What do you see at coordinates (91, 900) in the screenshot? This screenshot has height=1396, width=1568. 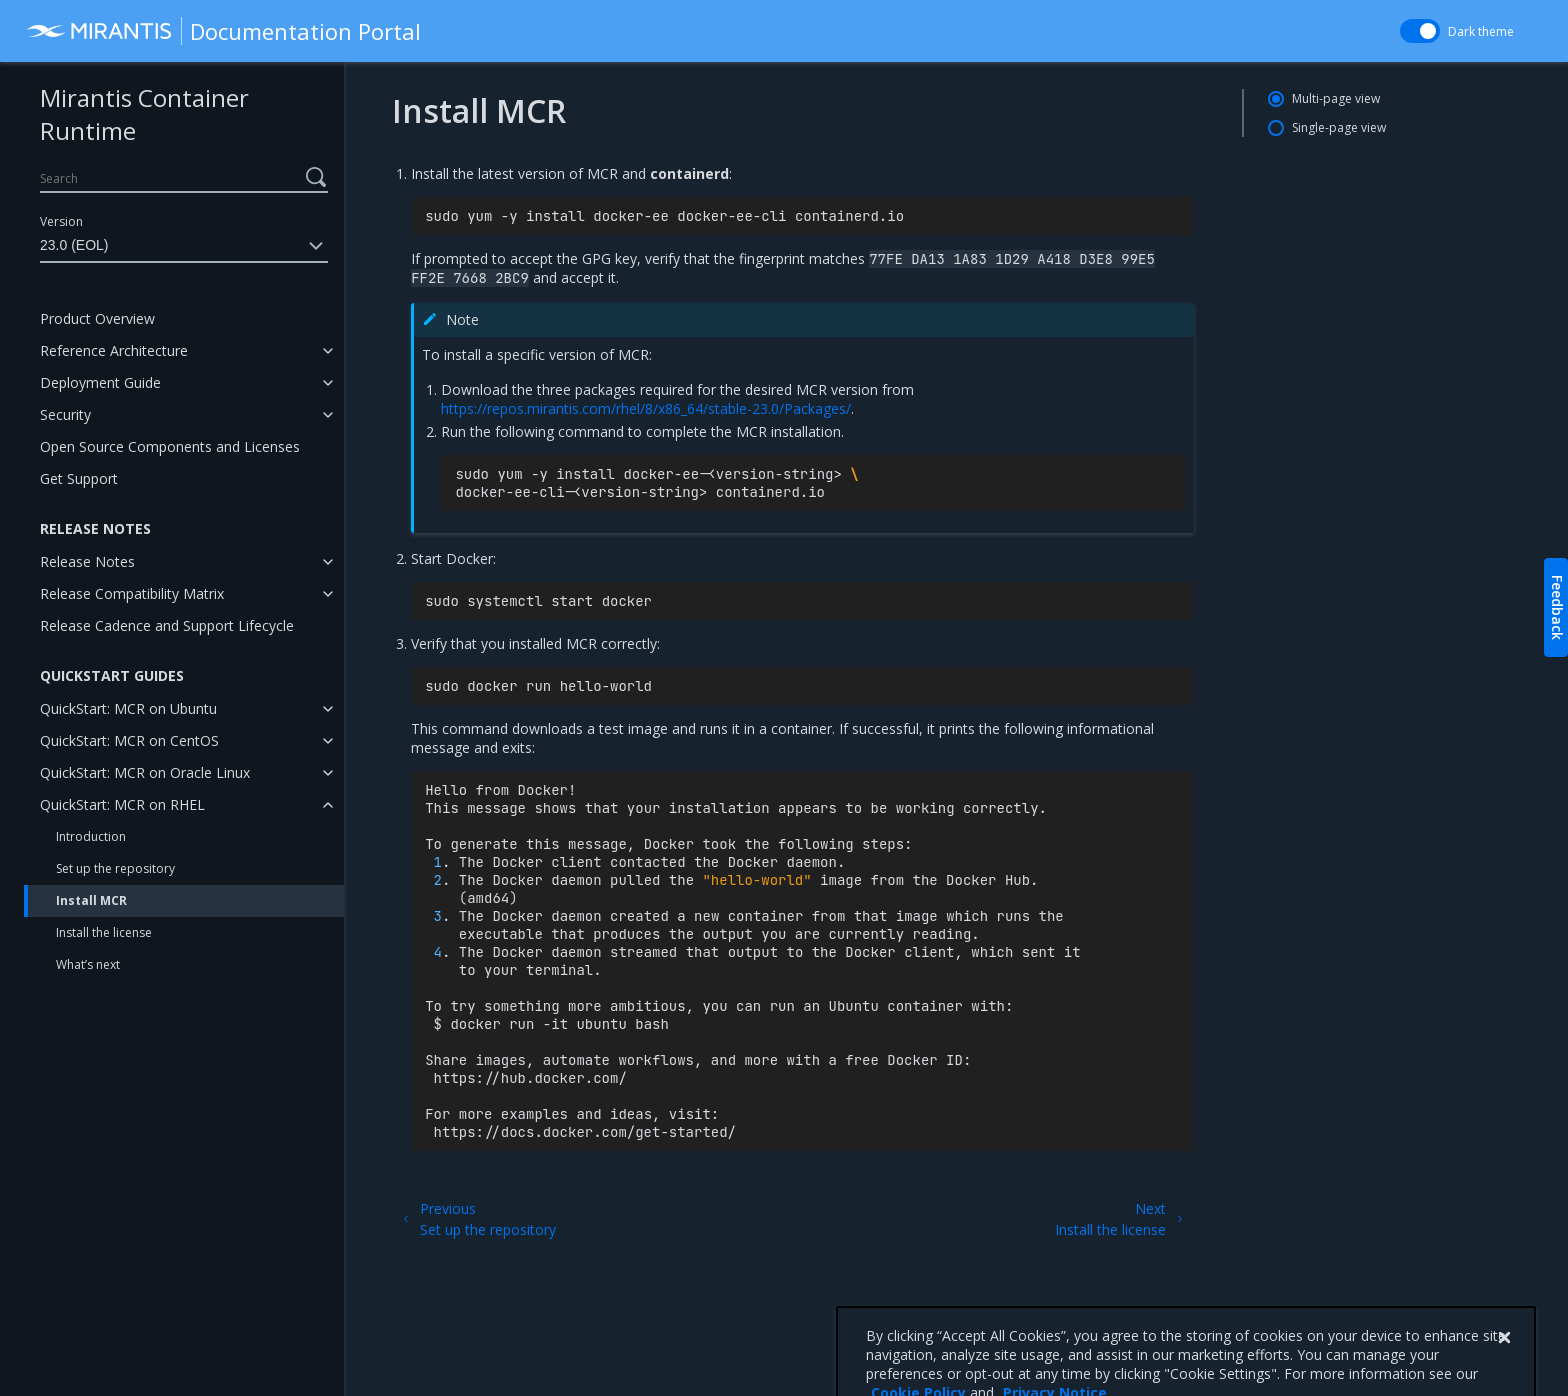 I see `Install MCR` at bounding box center [91, 900].